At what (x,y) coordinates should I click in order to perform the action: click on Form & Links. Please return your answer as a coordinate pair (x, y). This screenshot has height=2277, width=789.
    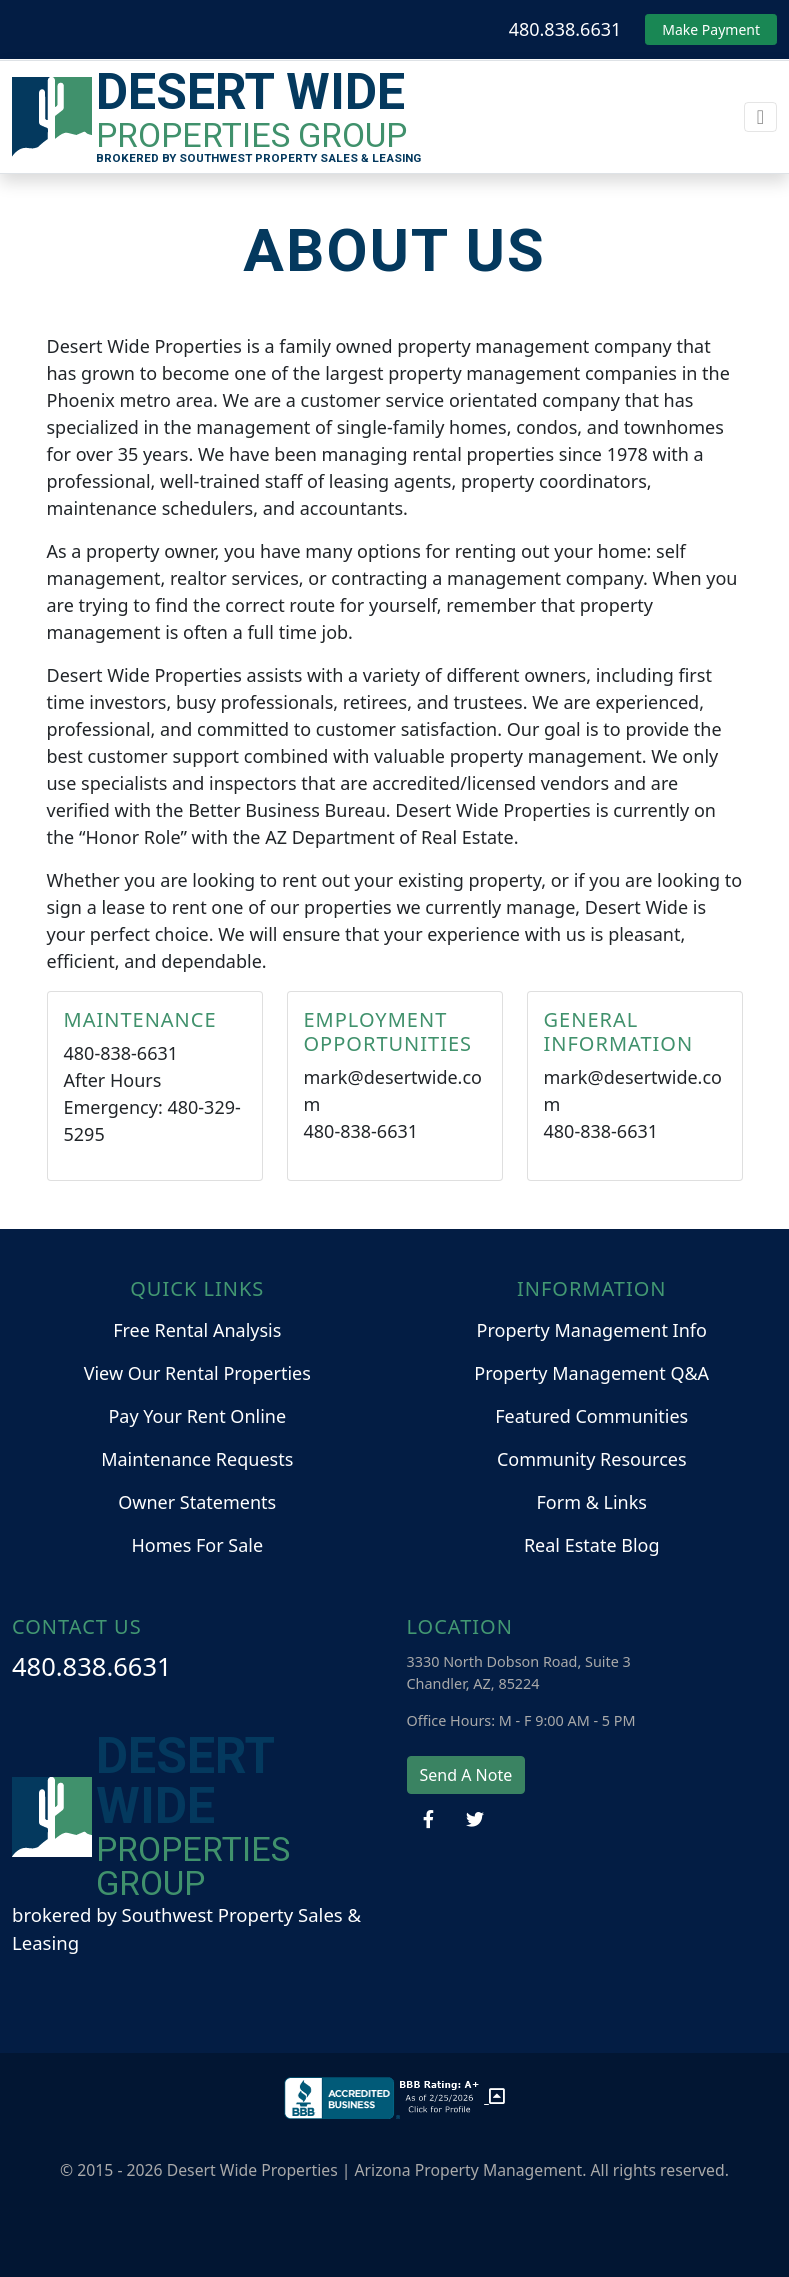
    Looking at the image, I should click on (592, 1502).